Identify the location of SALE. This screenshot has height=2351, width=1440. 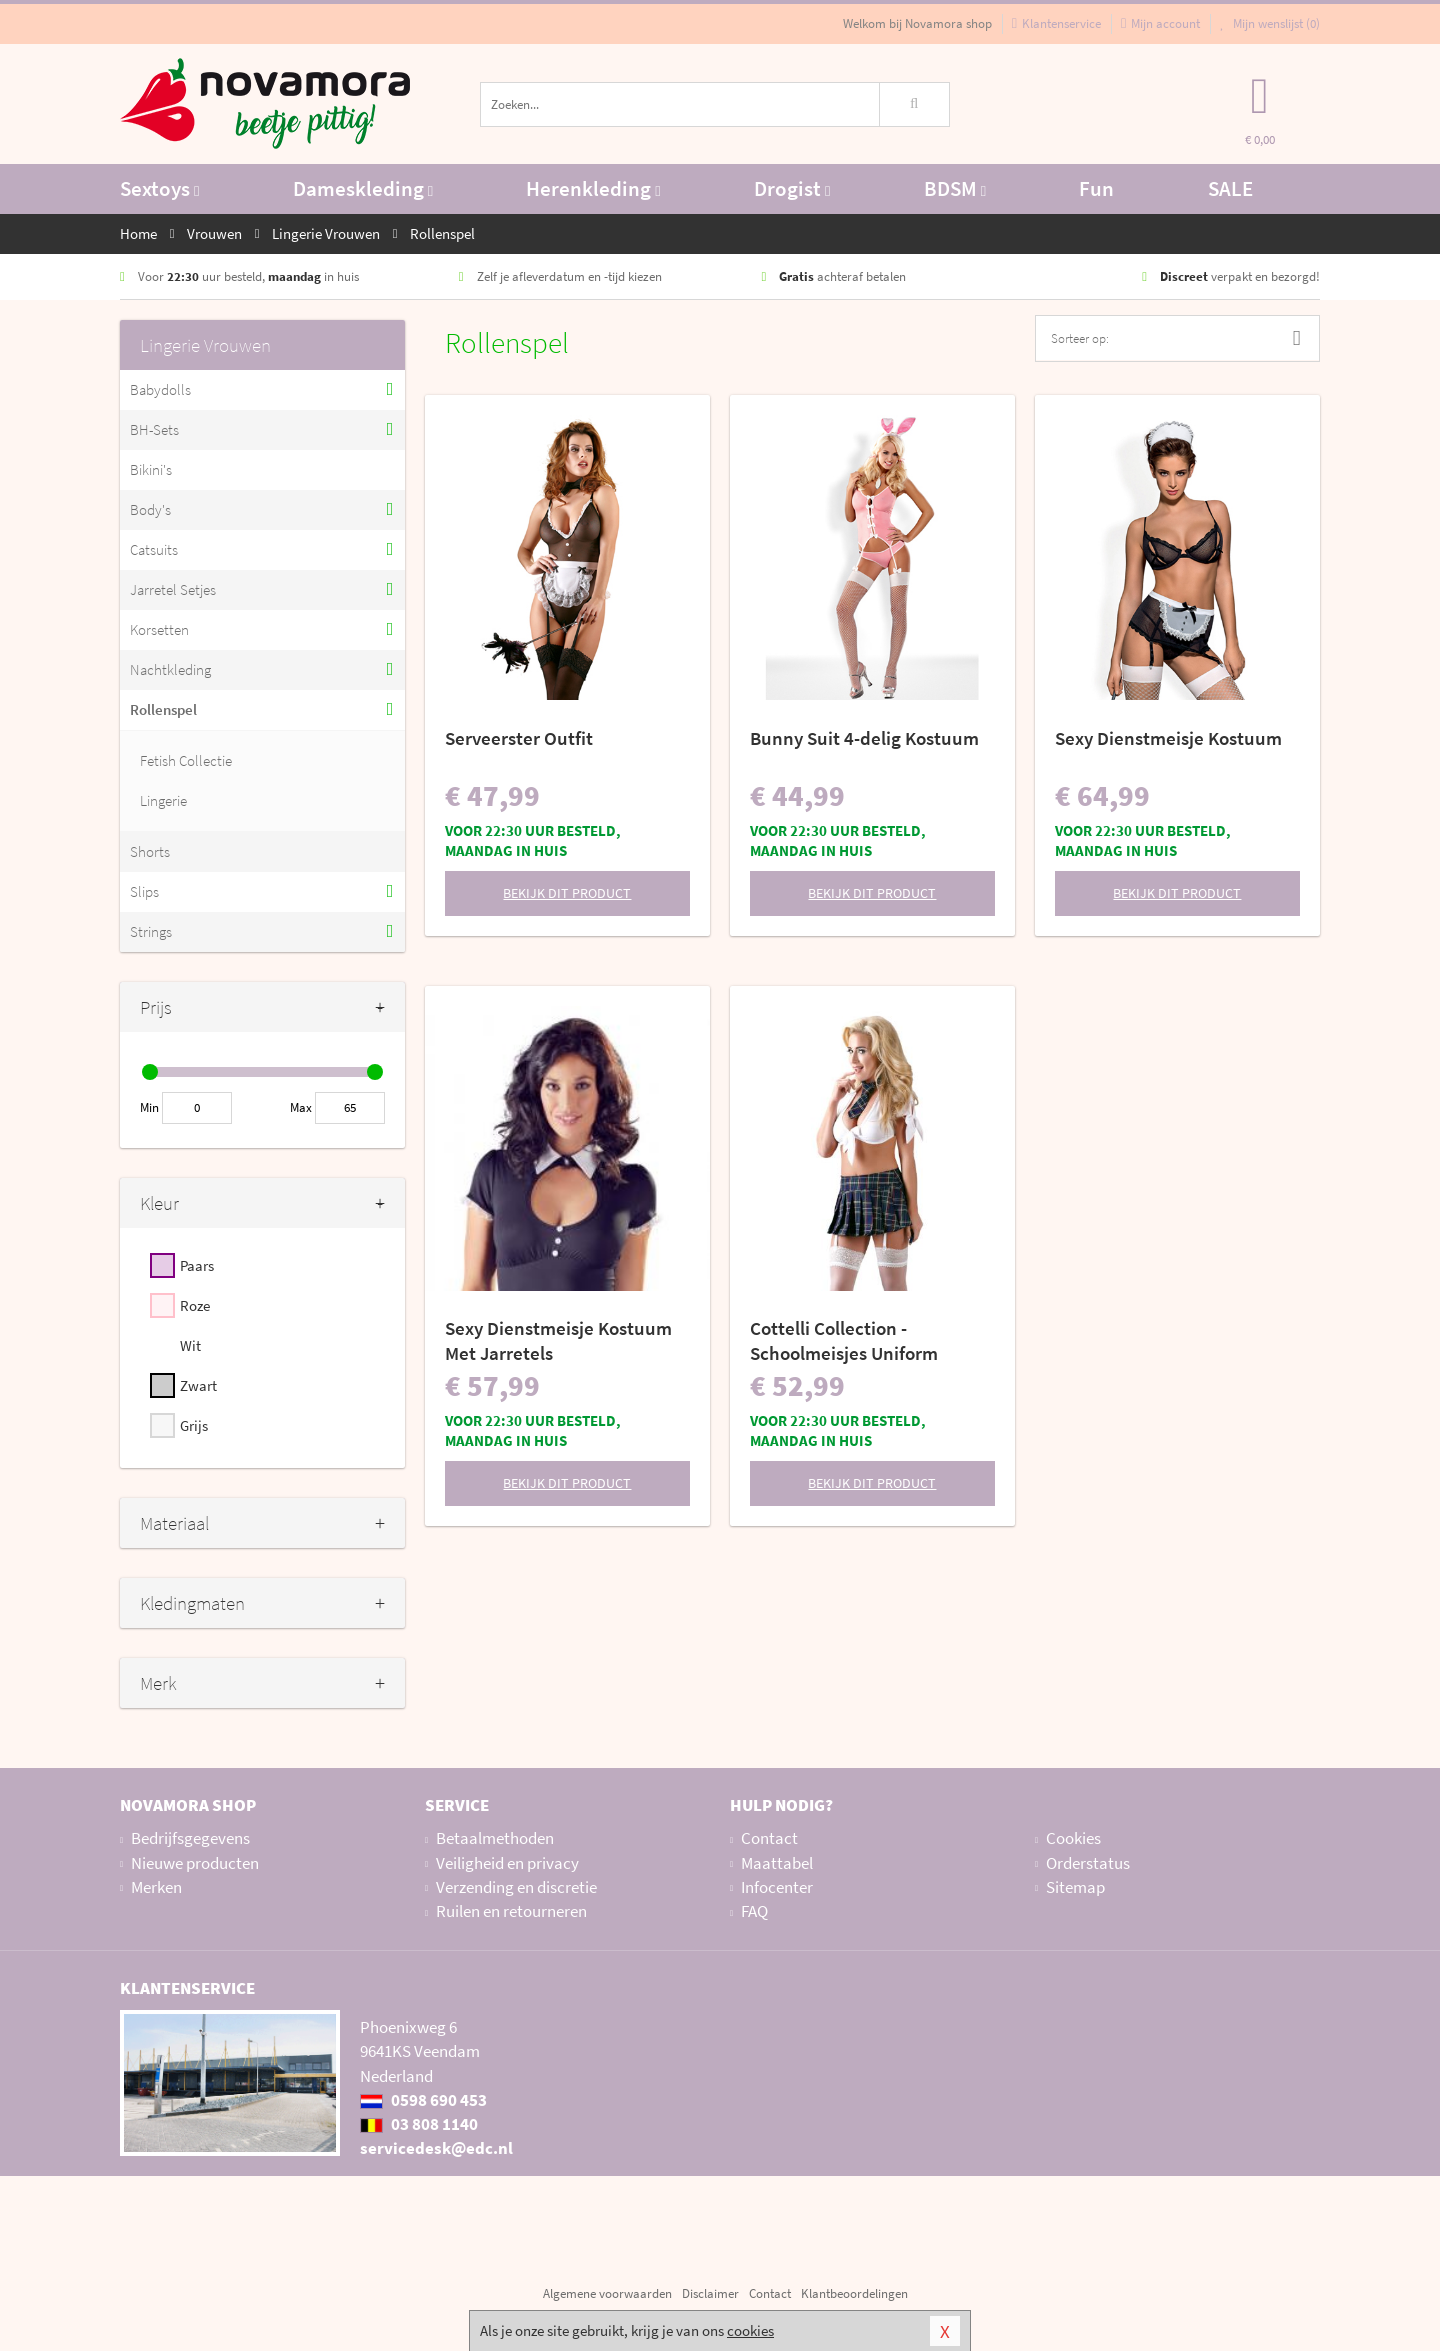
(1230, 188).